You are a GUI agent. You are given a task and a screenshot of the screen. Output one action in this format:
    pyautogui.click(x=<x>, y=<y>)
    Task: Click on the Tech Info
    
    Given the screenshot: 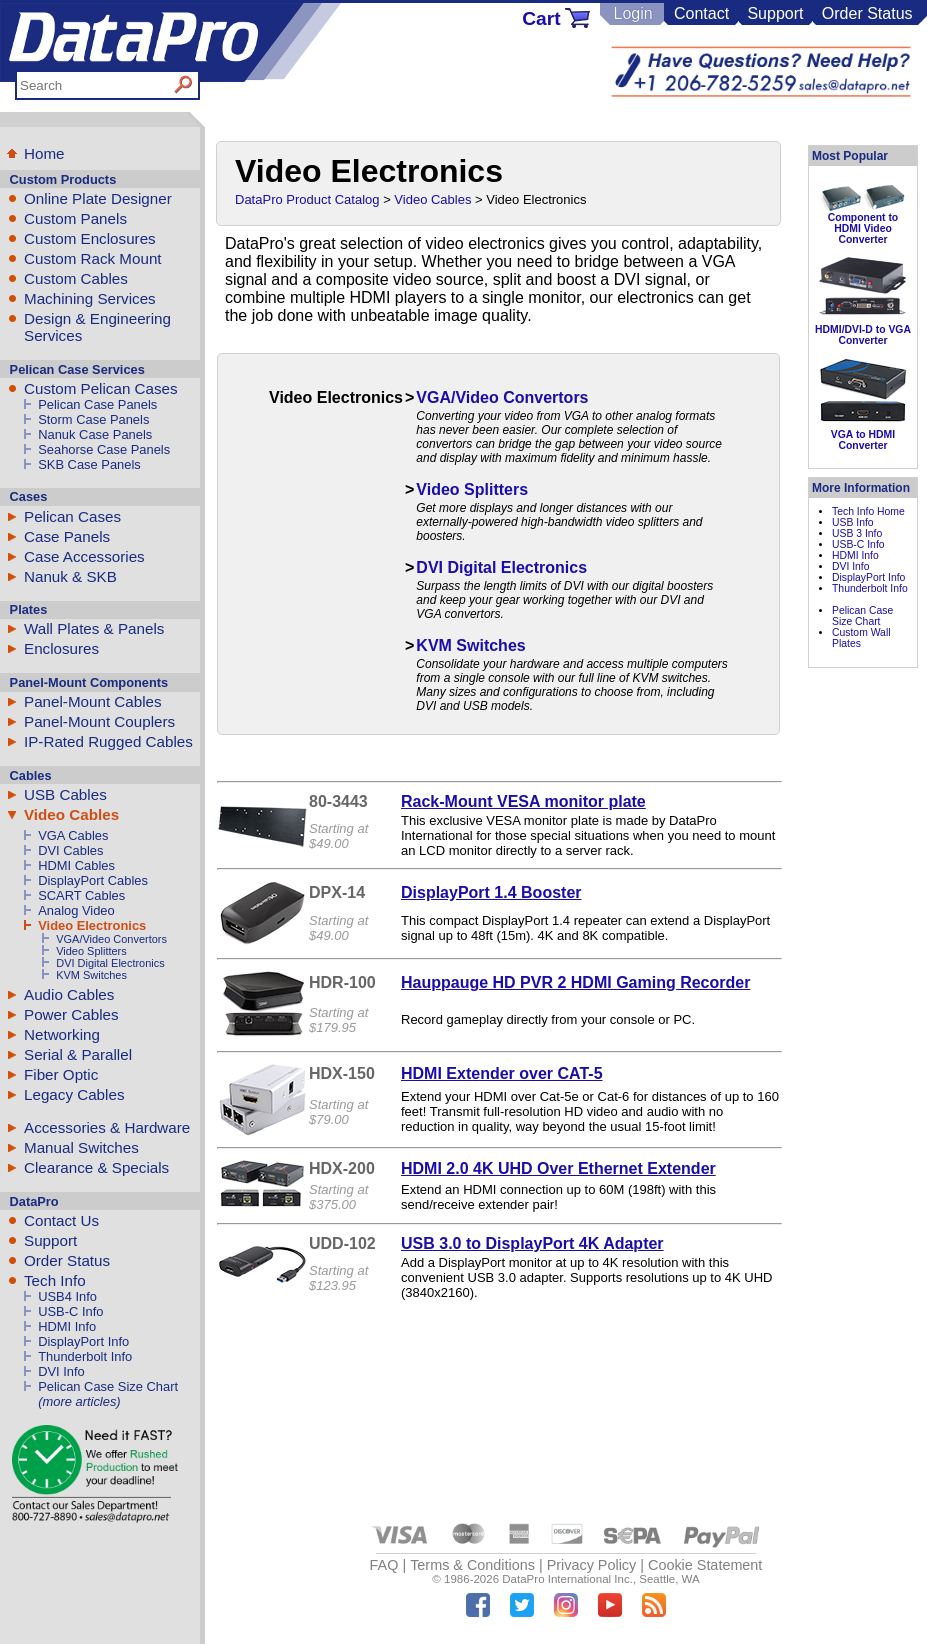 What is the action you would take?
    pyautogui.click(x=55, y=1280)
    